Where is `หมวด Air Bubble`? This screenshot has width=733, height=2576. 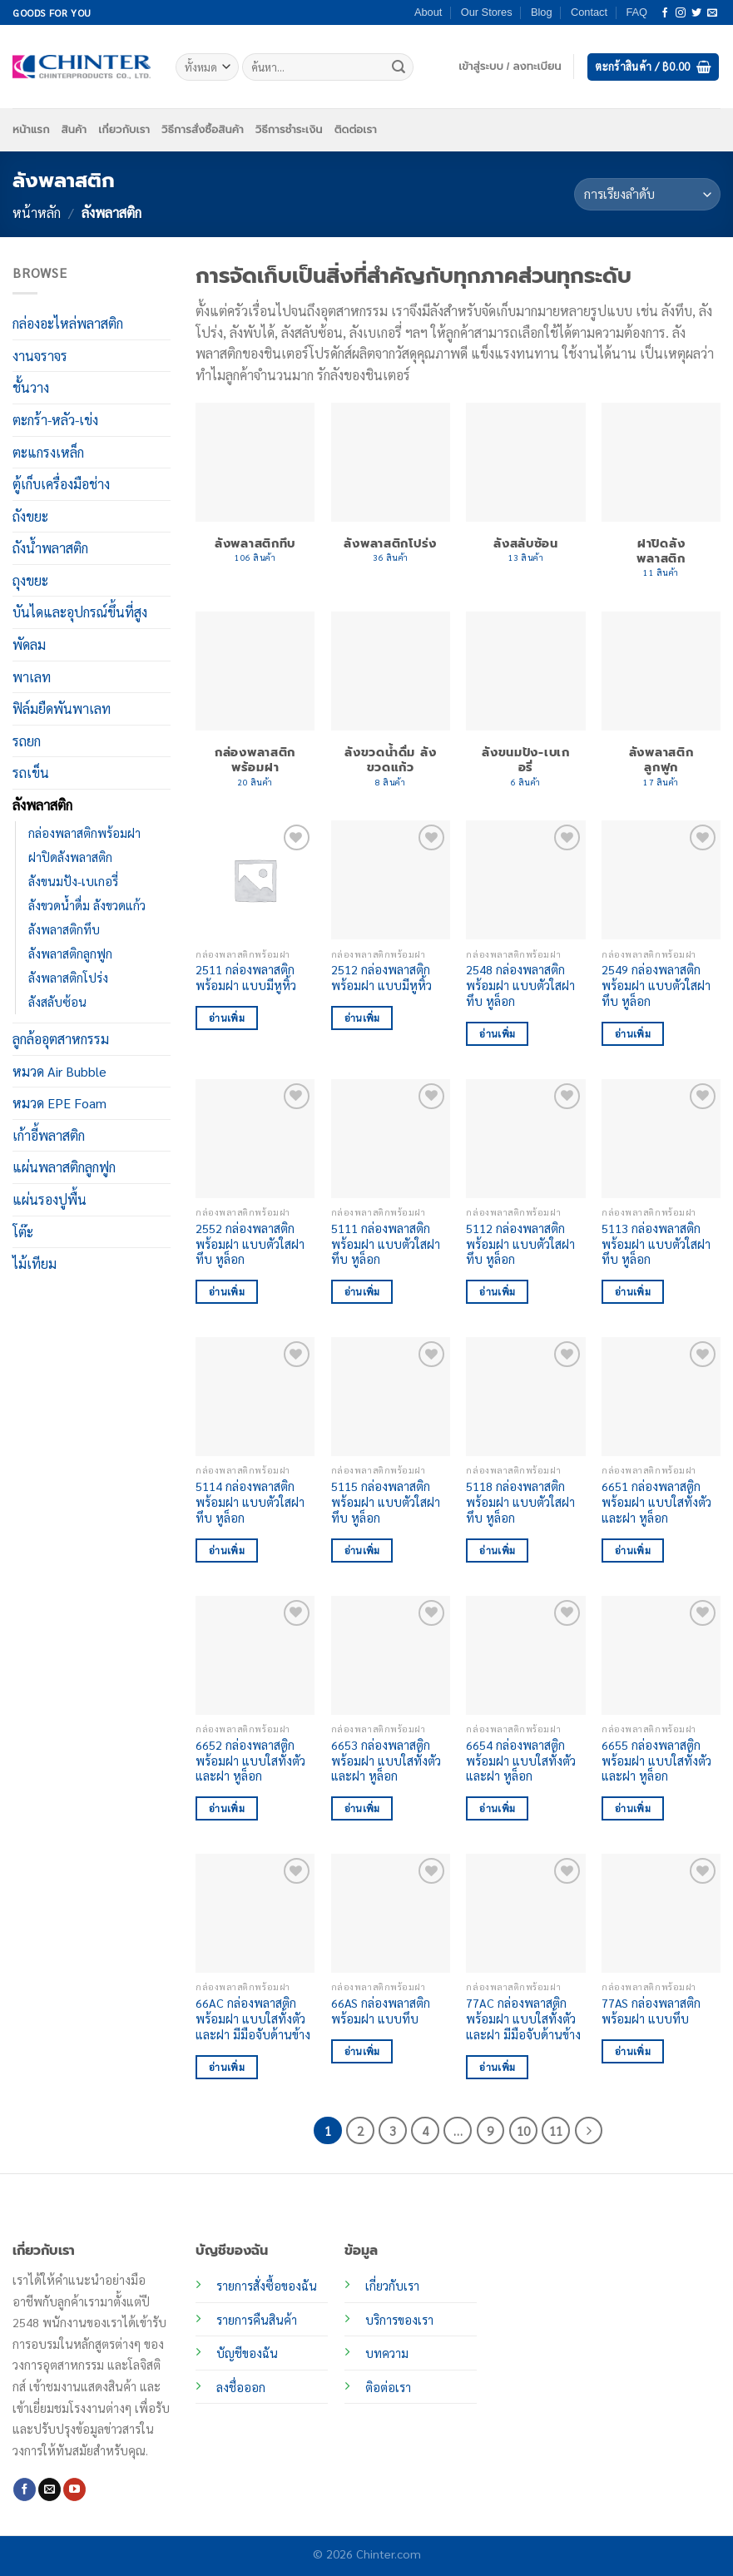
หมวด Air Bubble is located at coordinates (59, 1070).